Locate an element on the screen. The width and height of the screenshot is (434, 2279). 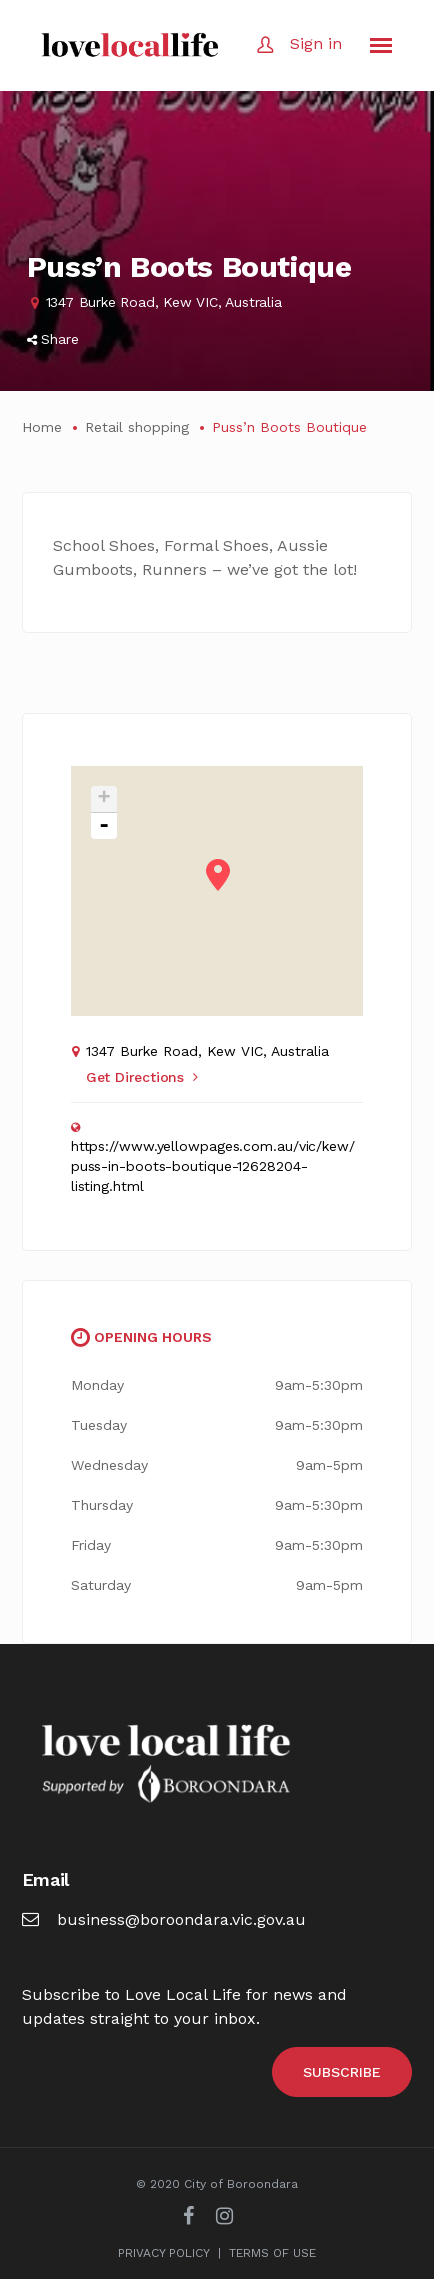
PRIVACY POLICY is located at coordinates (164, 2253).